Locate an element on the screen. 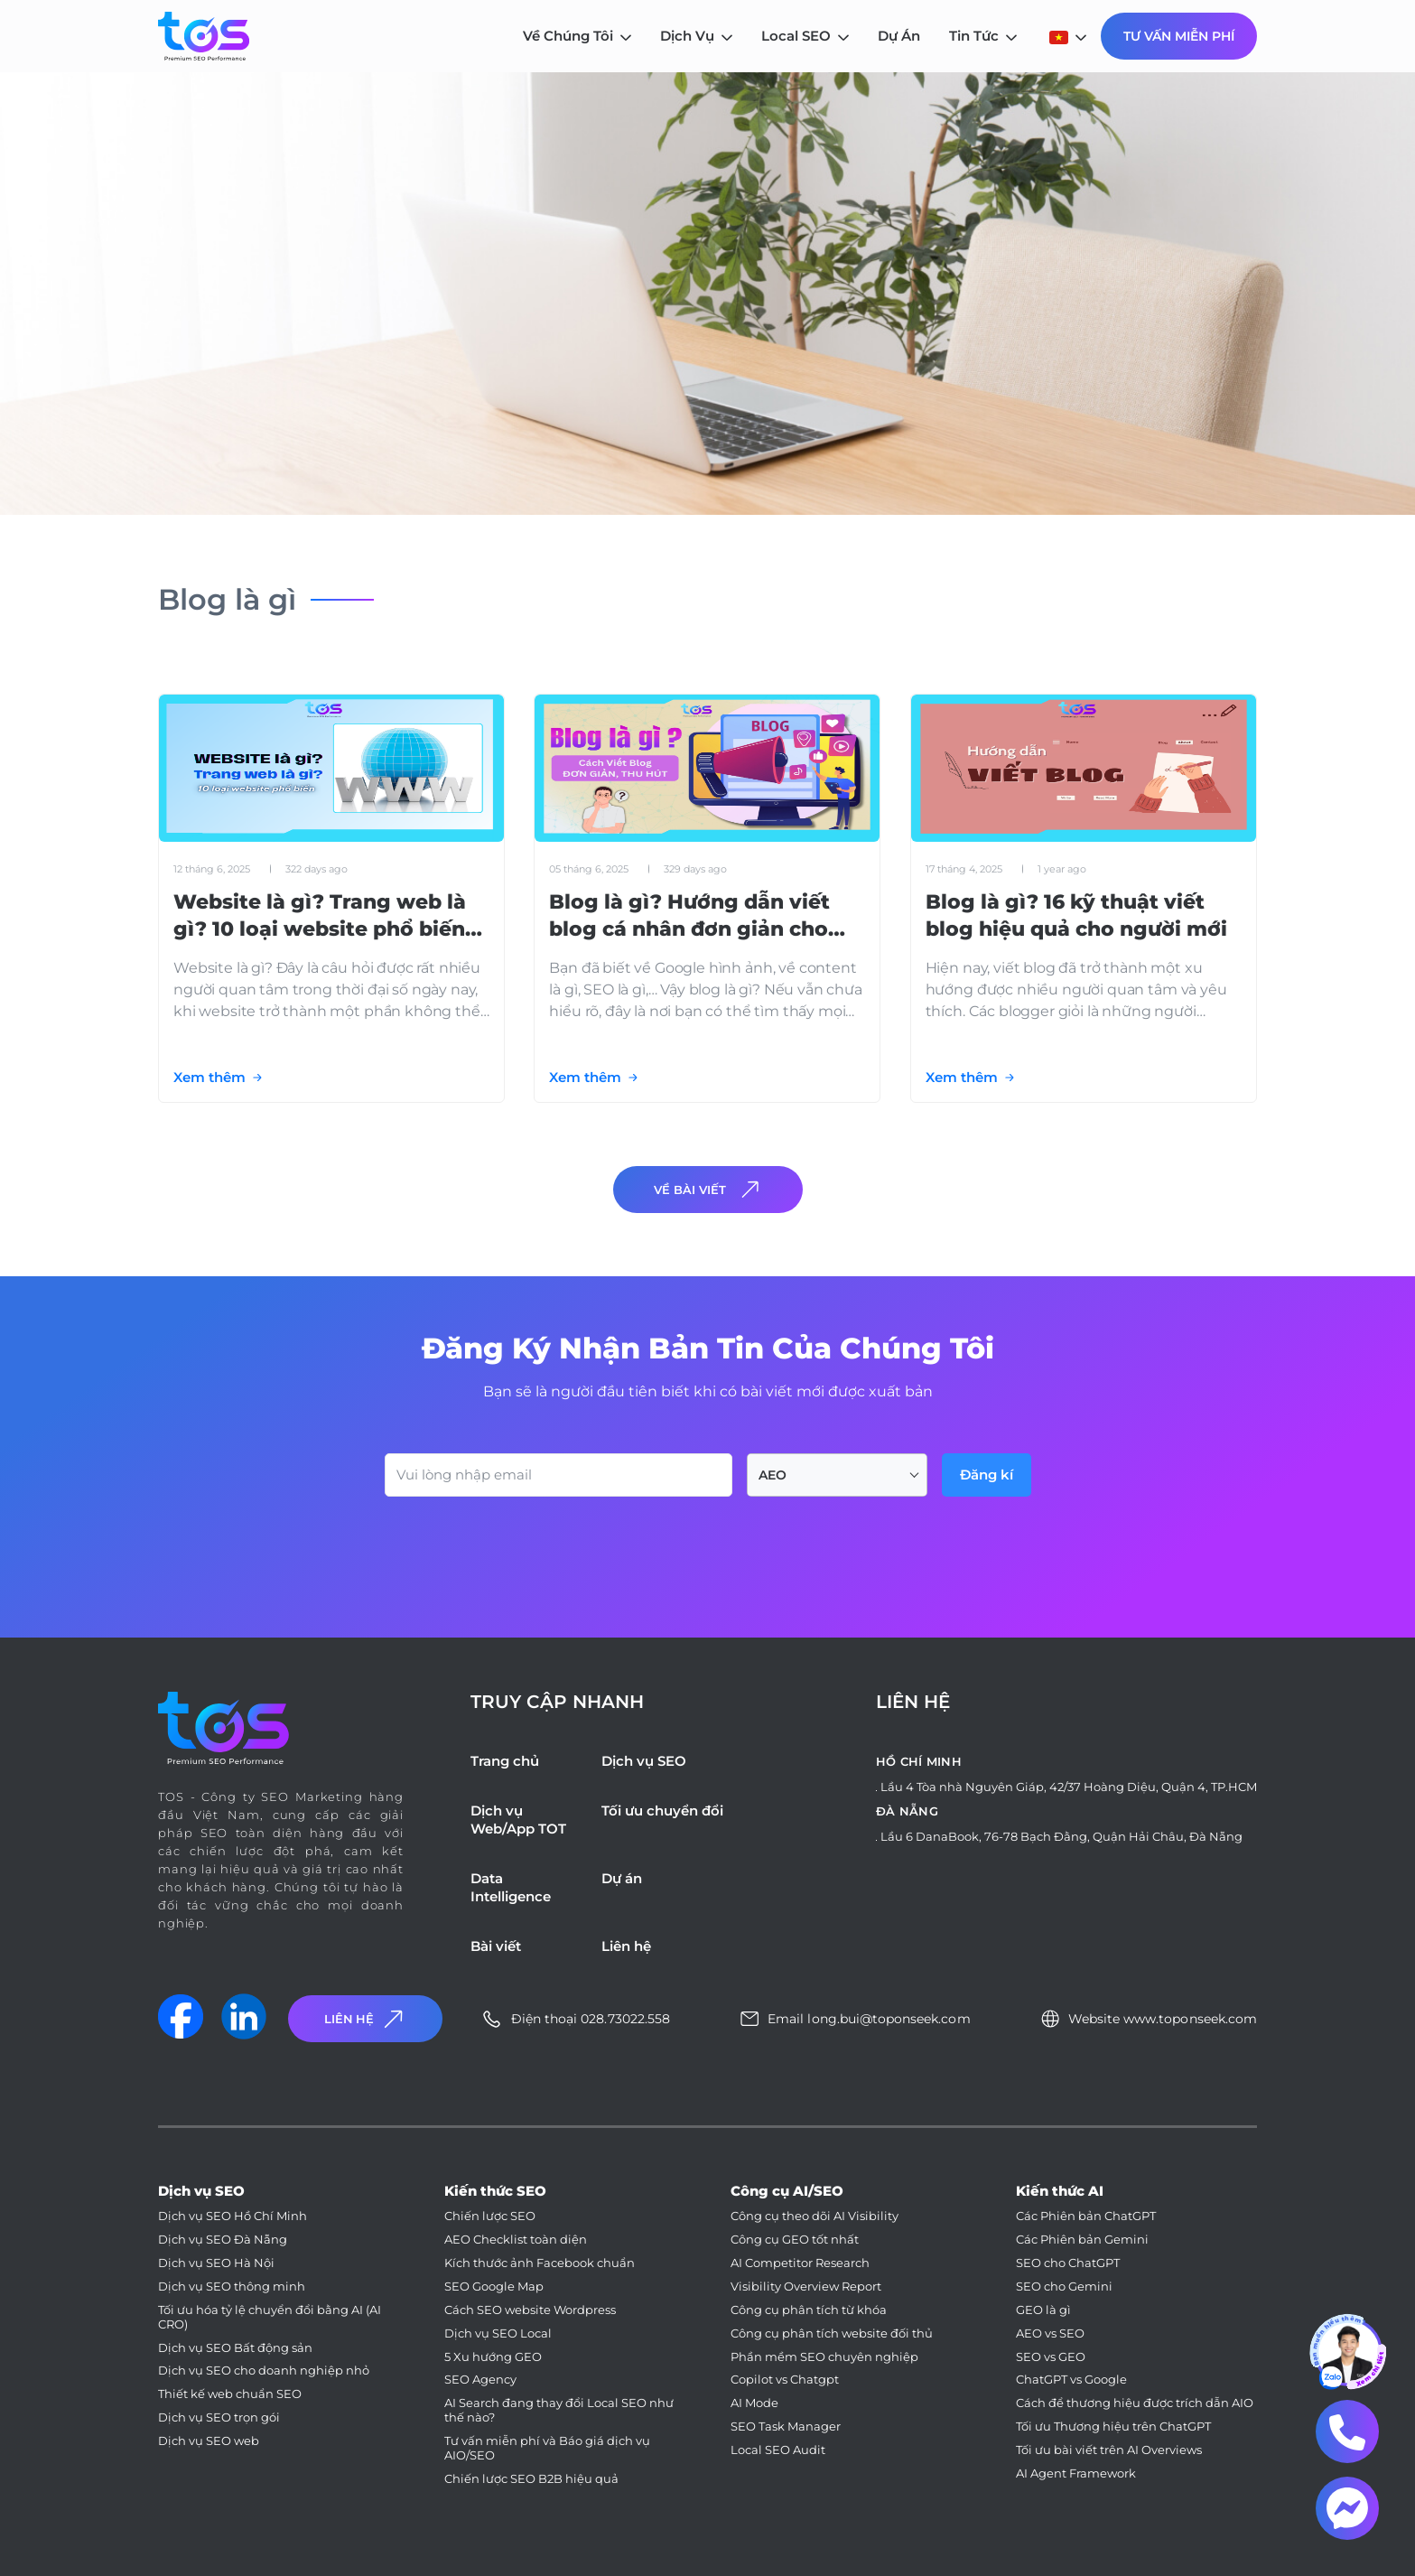  GEO là gì is located at coordinates (1043, 2310).